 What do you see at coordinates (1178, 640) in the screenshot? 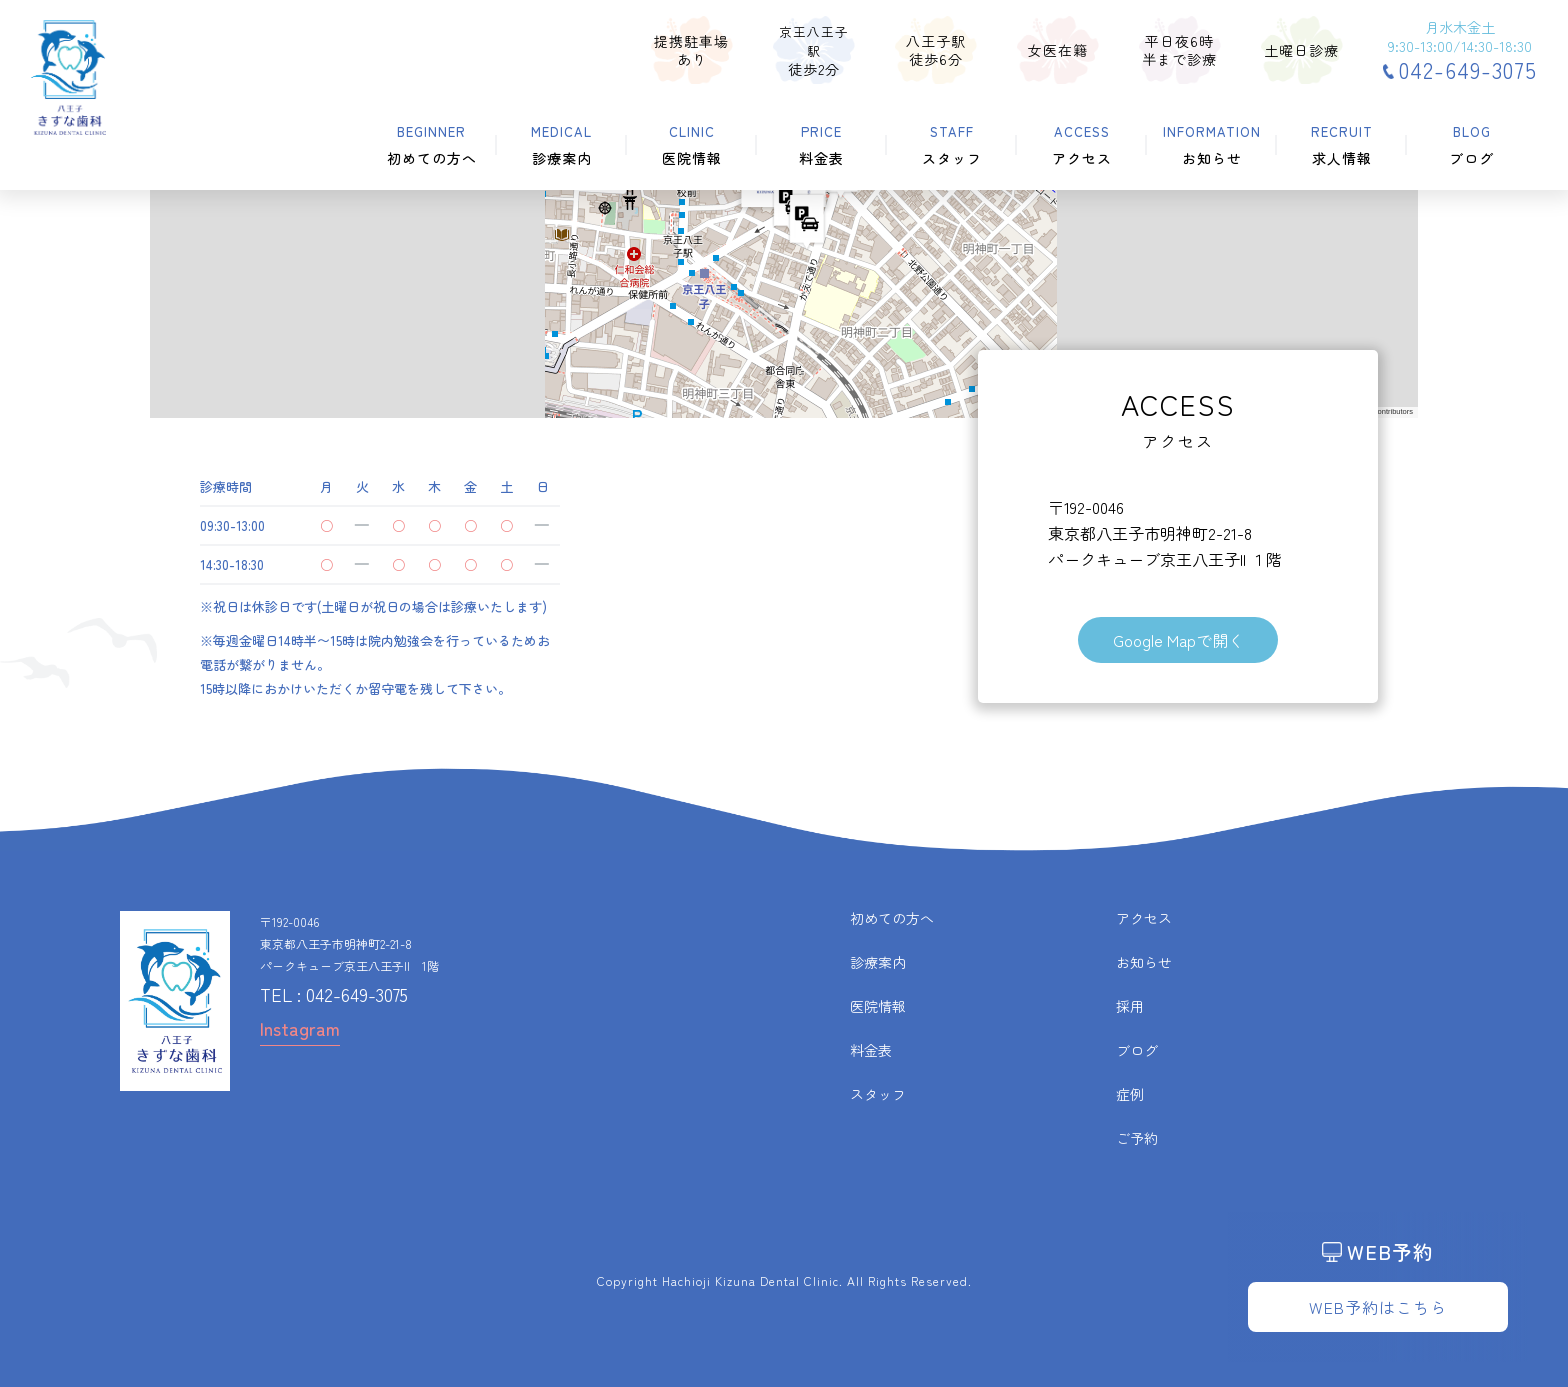
I see `Google Mapで開く` at bounding box center [1178, 640].